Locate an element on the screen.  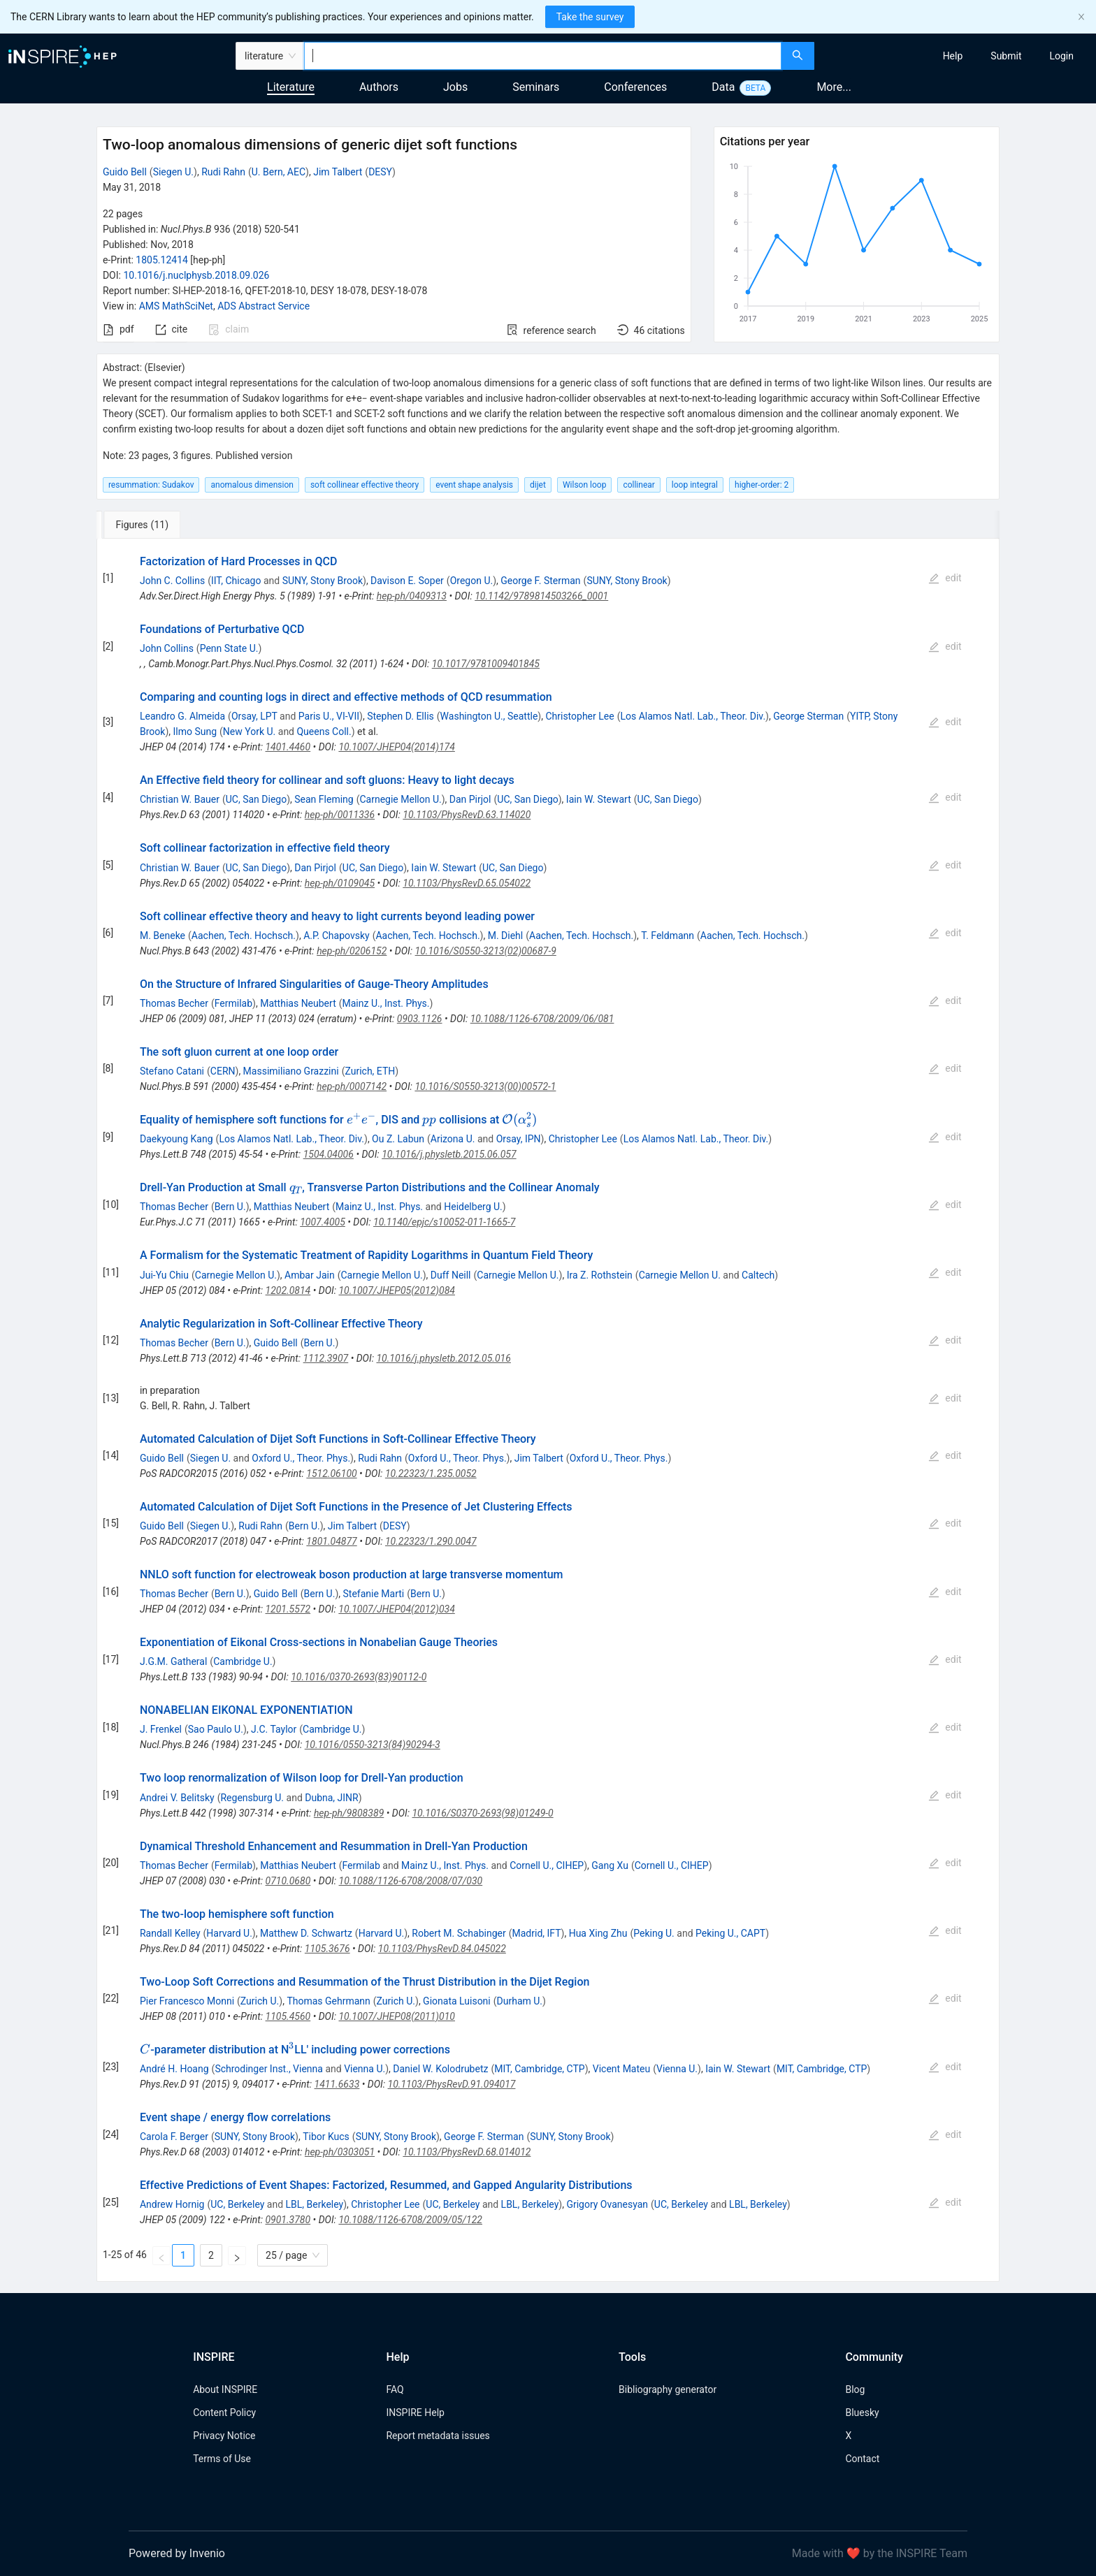
Davison E. Soper is located at coordinates (407, 580).